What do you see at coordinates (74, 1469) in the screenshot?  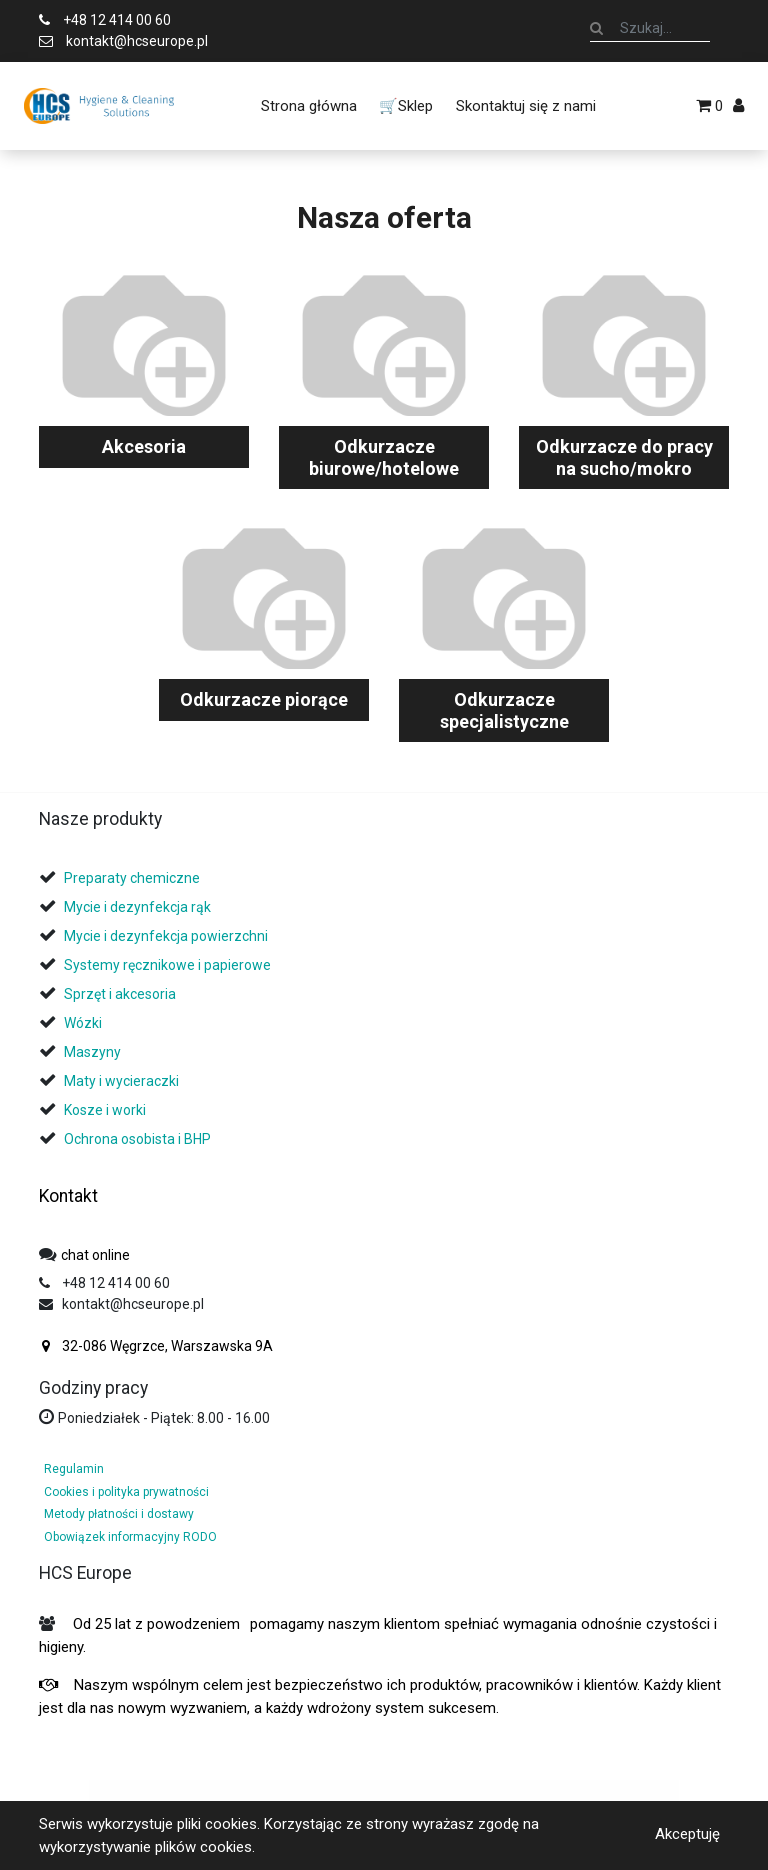 I see `Regulamin` at bounding box center [74, 1469].